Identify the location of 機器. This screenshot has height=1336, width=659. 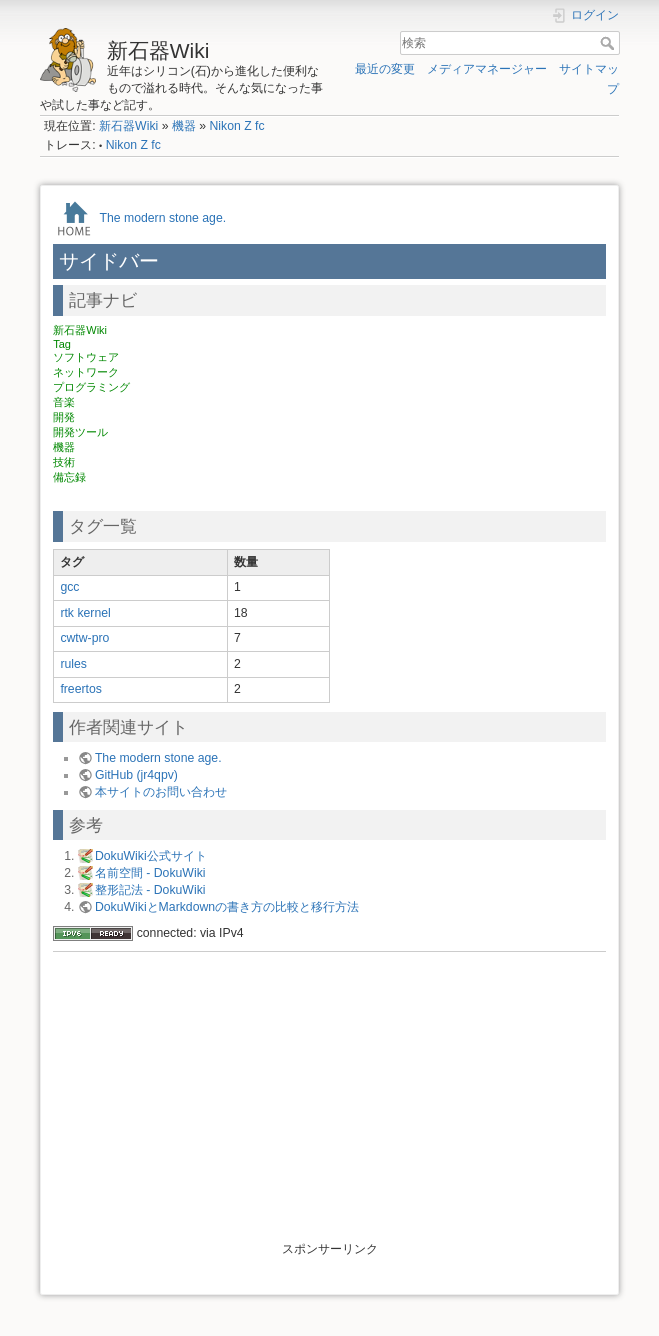
(184, 126).